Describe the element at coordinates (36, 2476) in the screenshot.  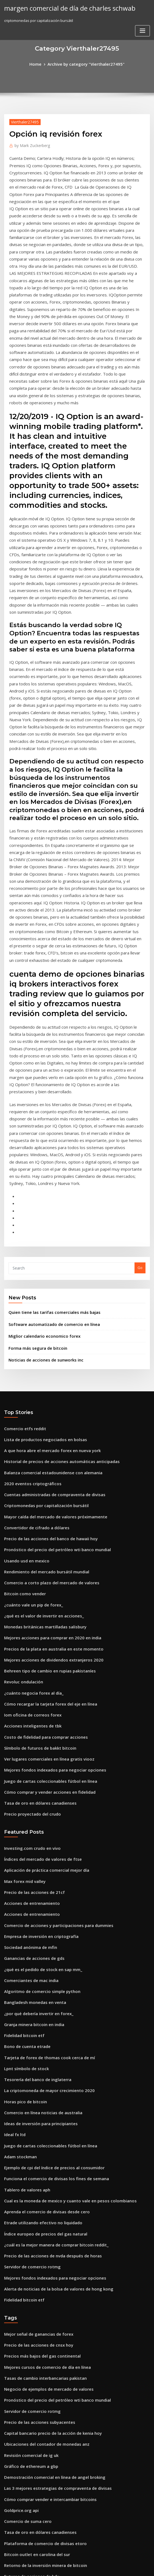
I see `Tablero de mensaje común de mdgl` at that location.